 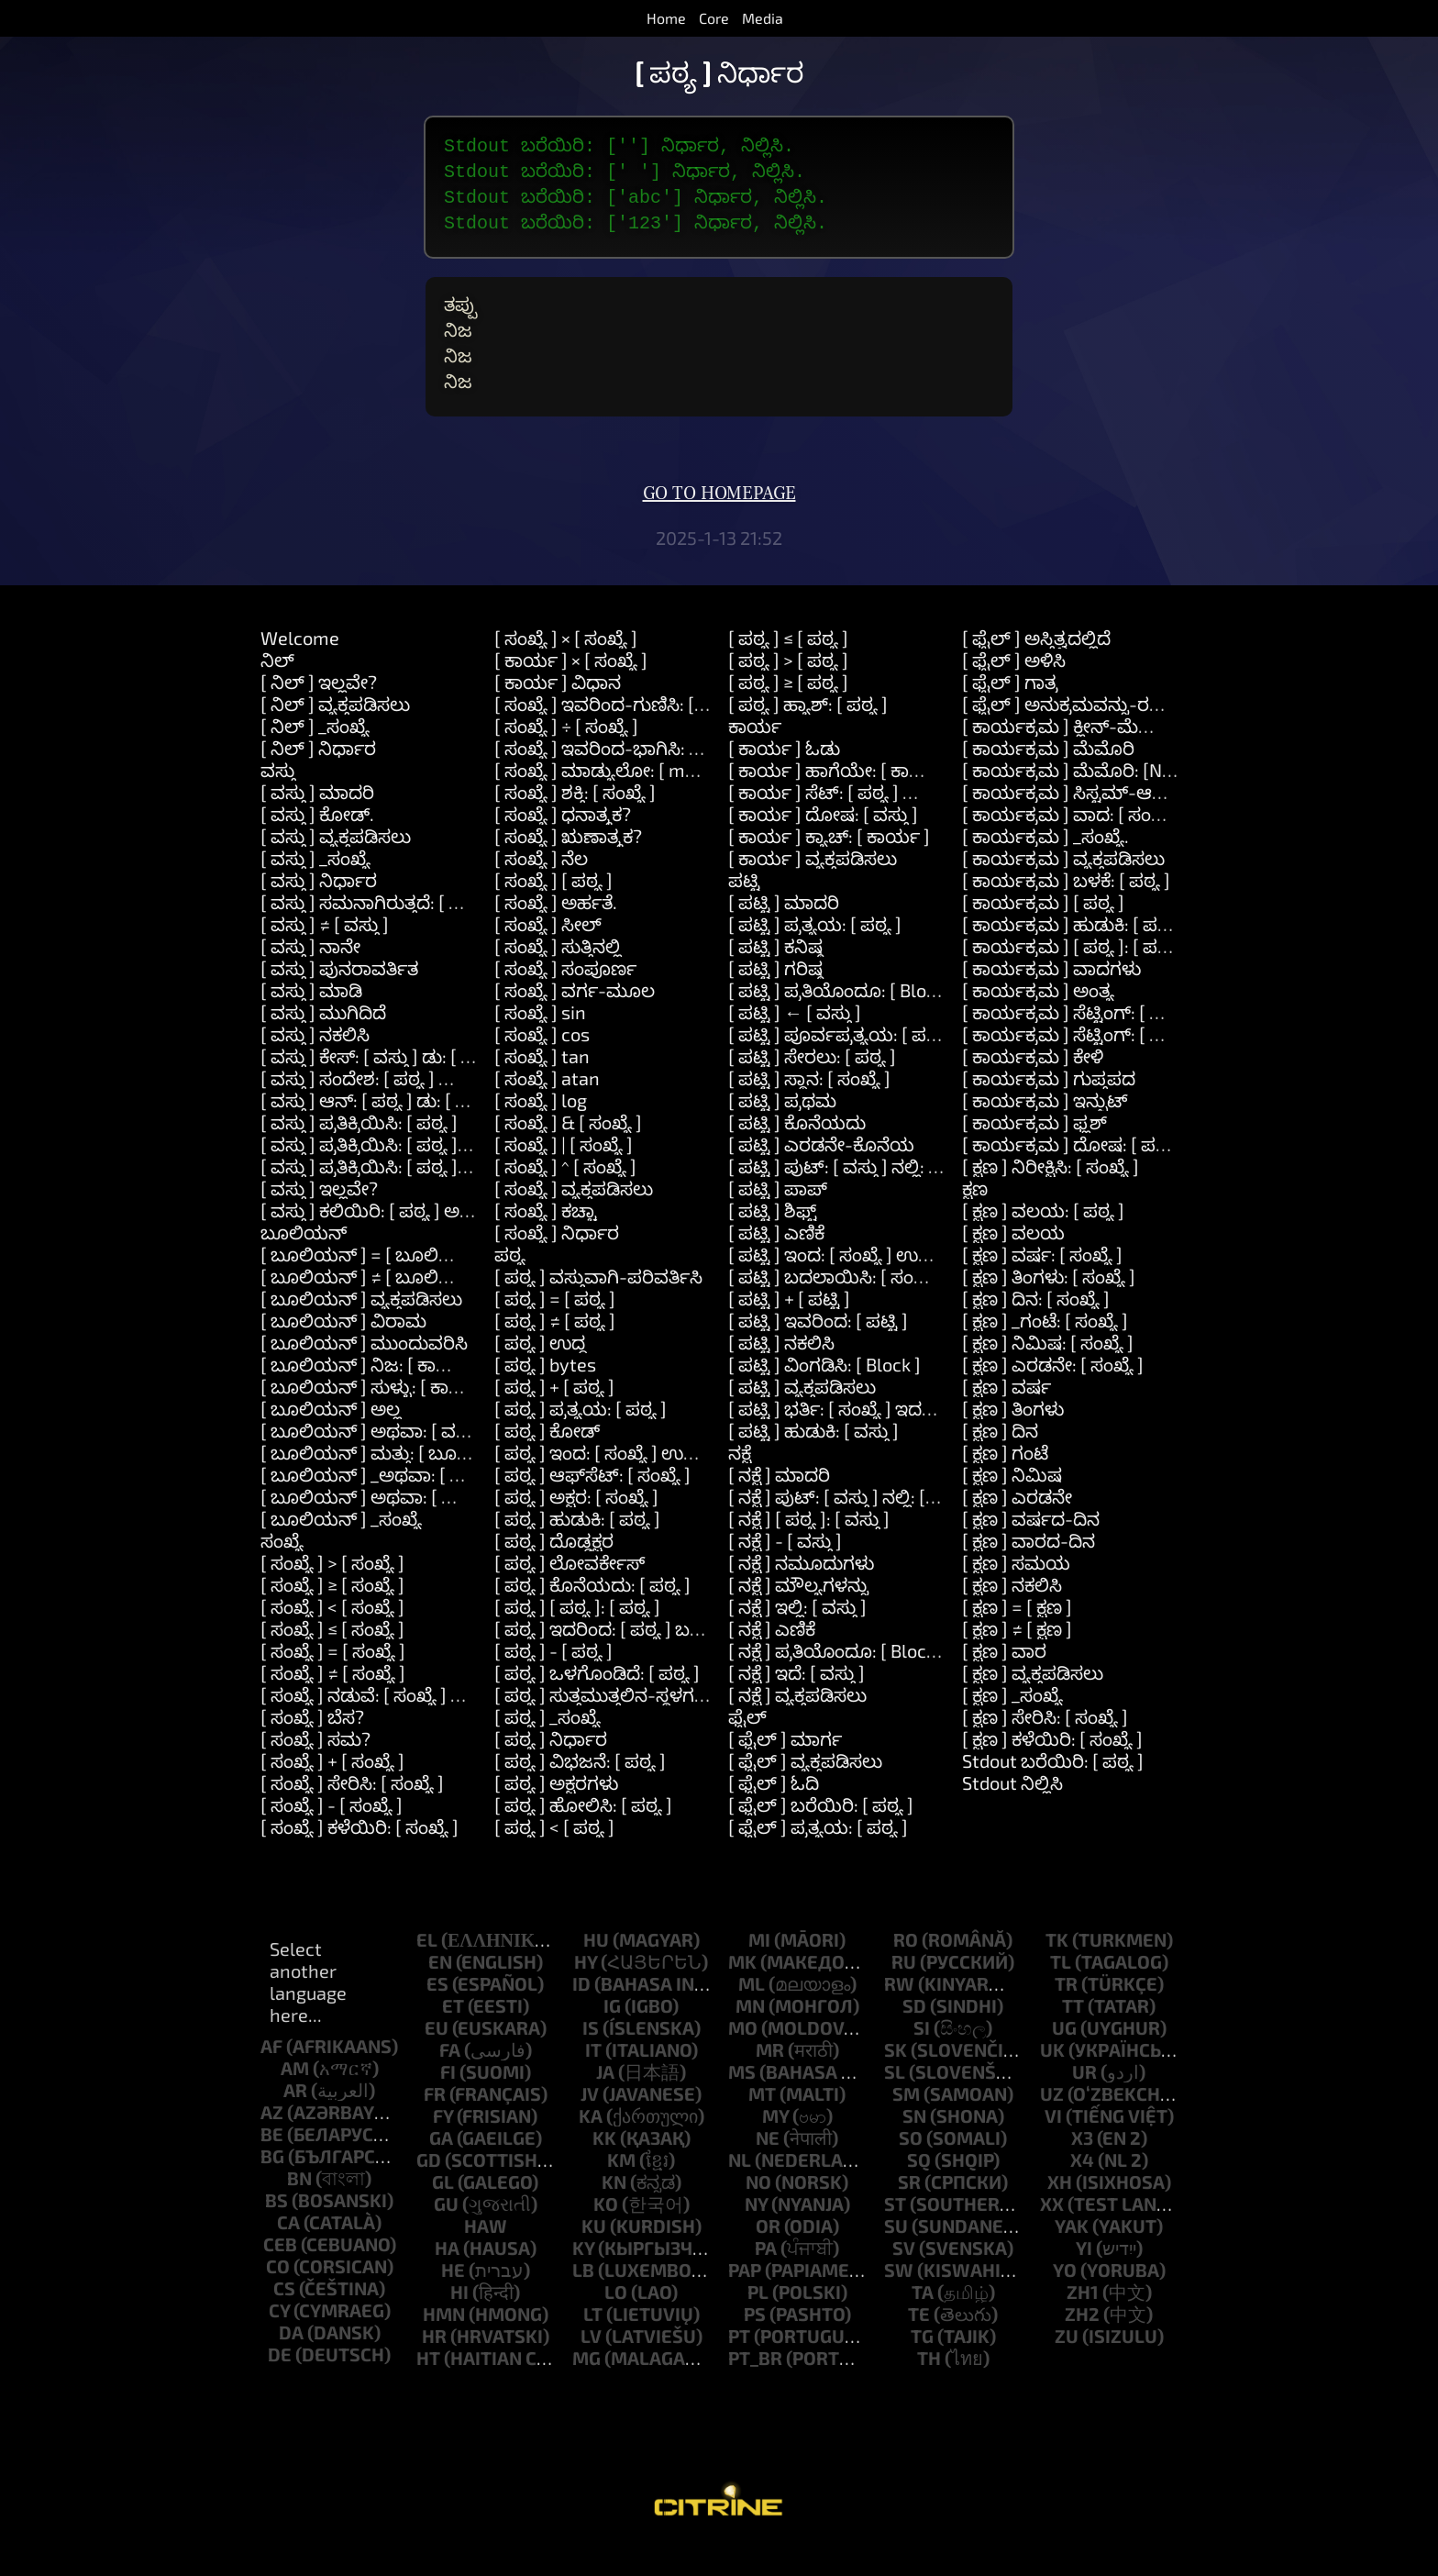 What do you see at coordinates (899, 2013) in the screenshot?
I see `rw` at bounding box center [899, 2013].